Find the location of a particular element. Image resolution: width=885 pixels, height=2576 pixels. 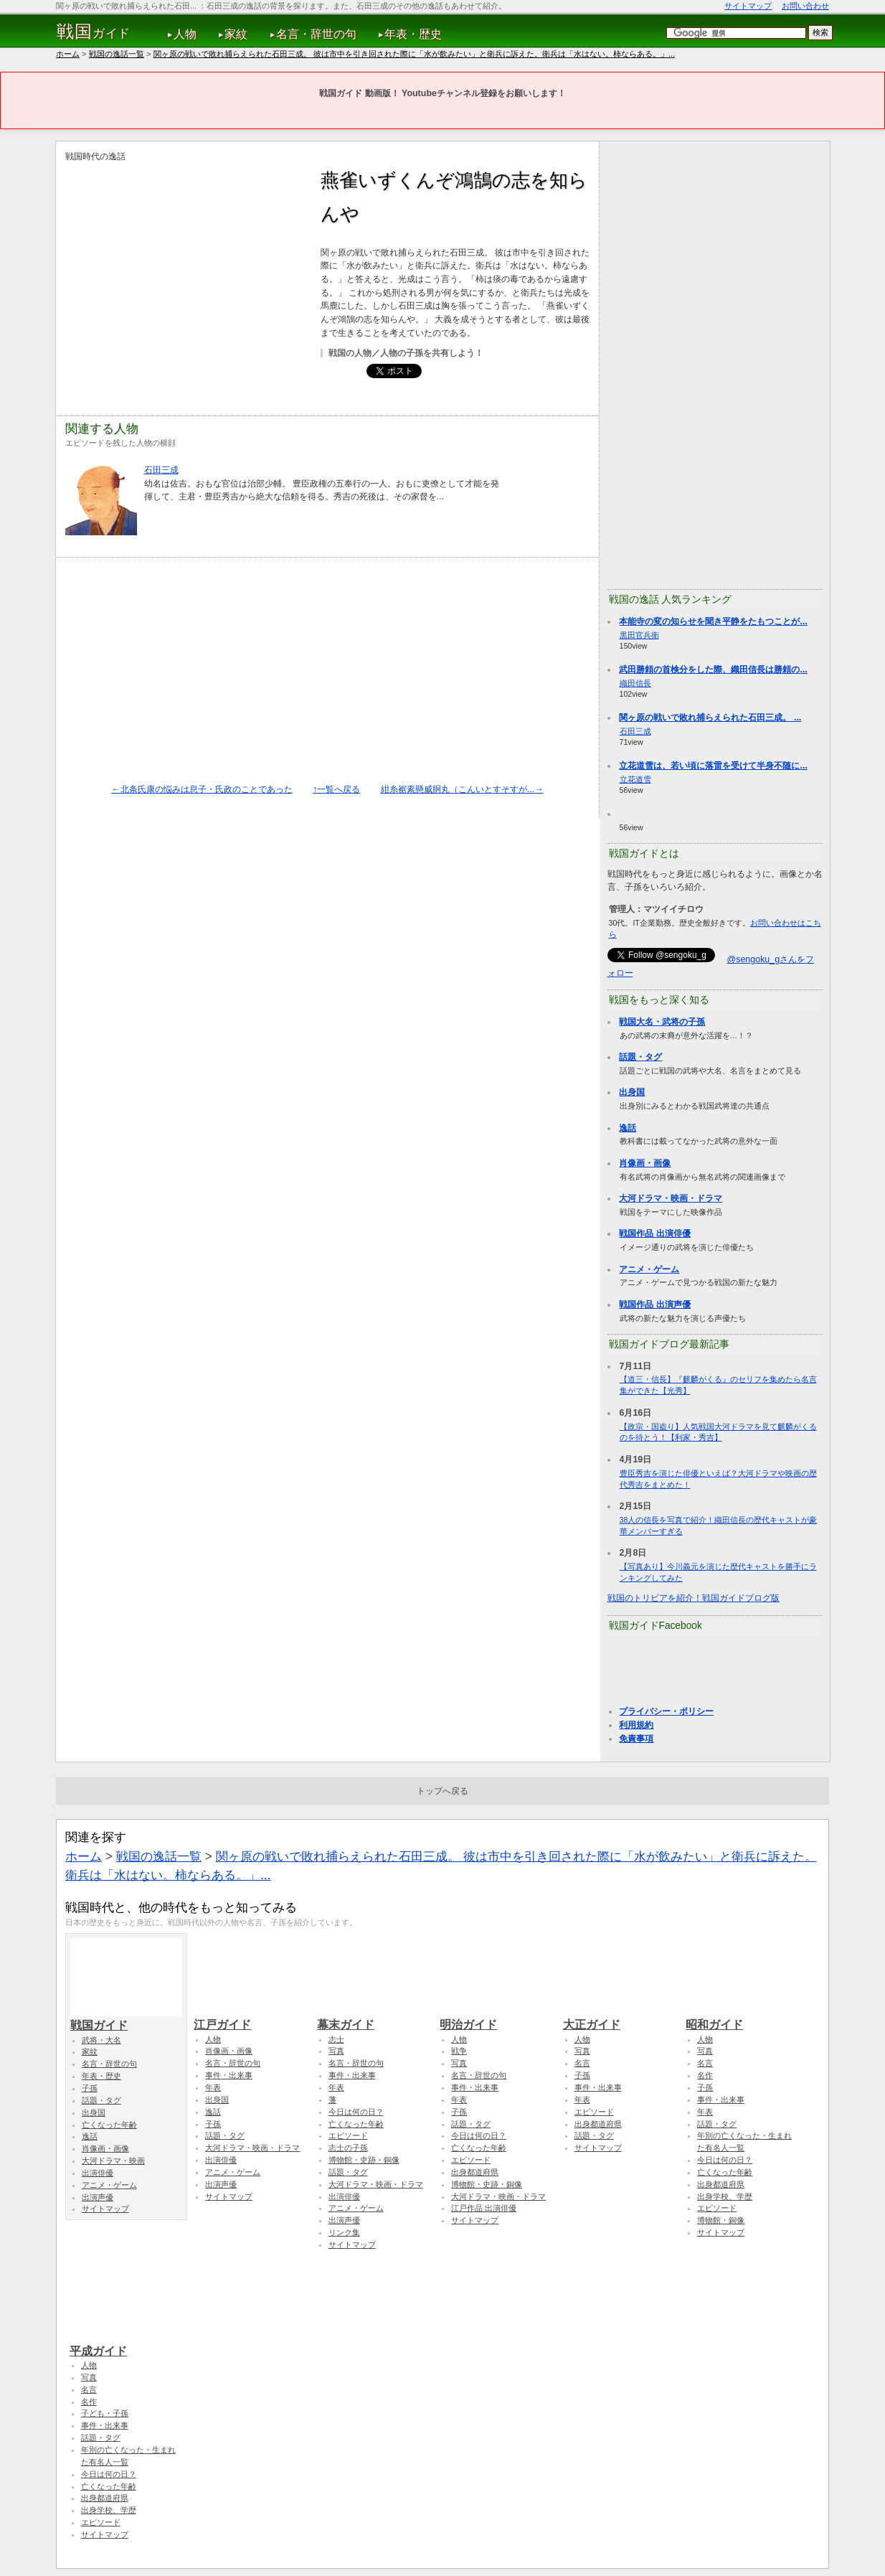

出身都道府県 is located at coordinates (474, 2172).